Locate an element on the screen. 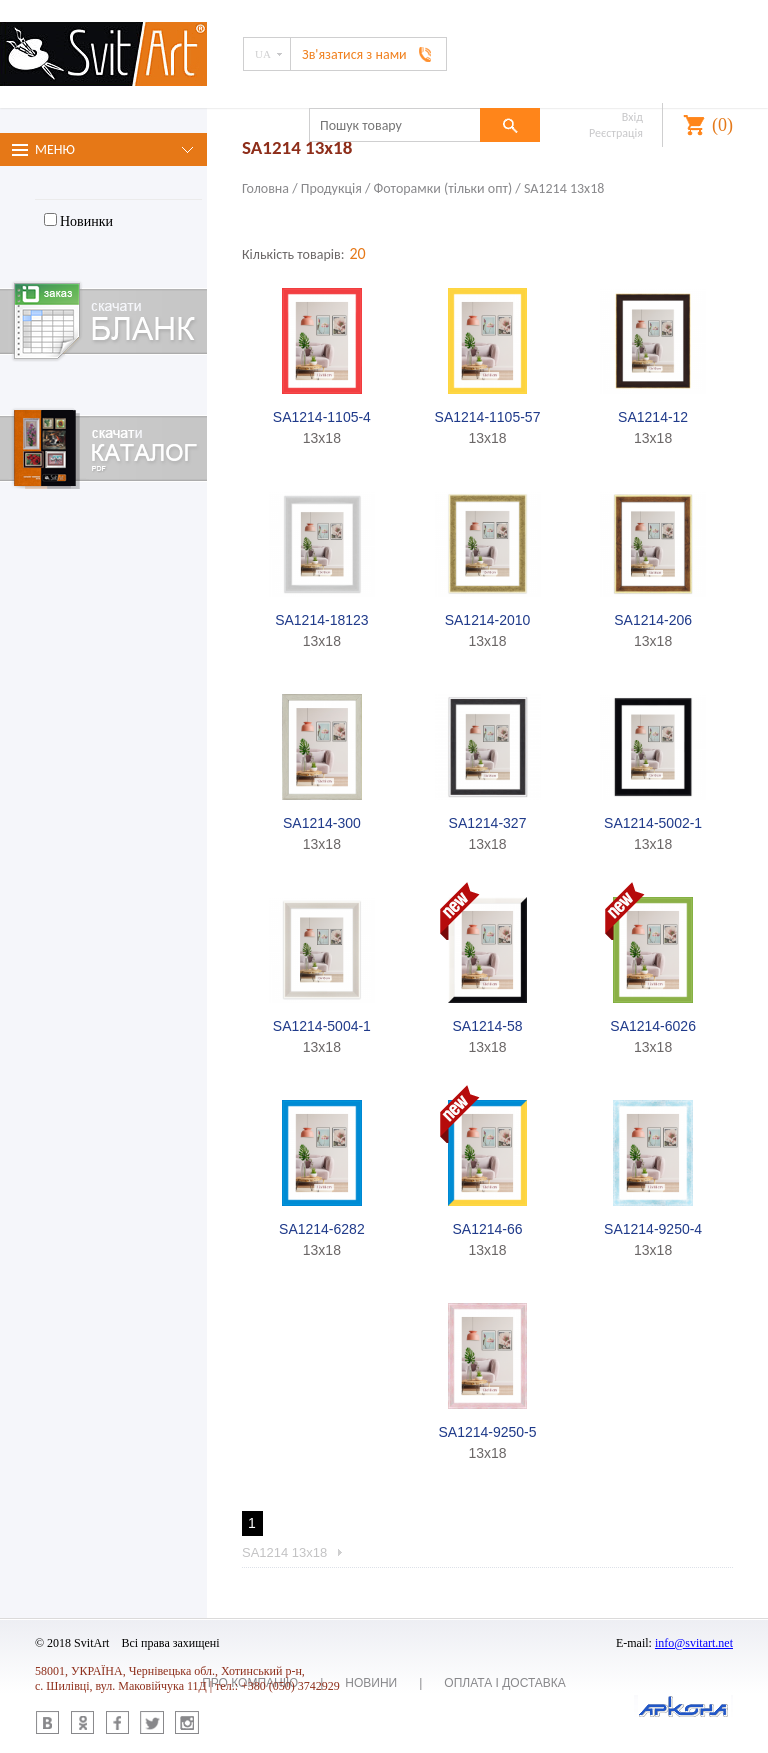 This screenshot has height=1753, width=768. SA1214-12 is located at coordinates (653, 417).